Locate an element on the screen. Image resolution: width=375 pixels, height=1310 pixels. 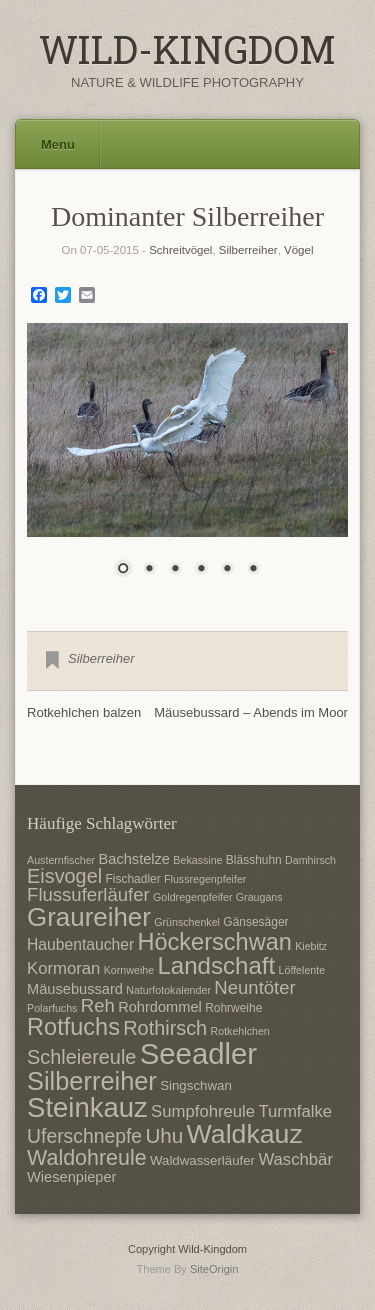
SiteOrigin is located at coordinates (214, 1269).